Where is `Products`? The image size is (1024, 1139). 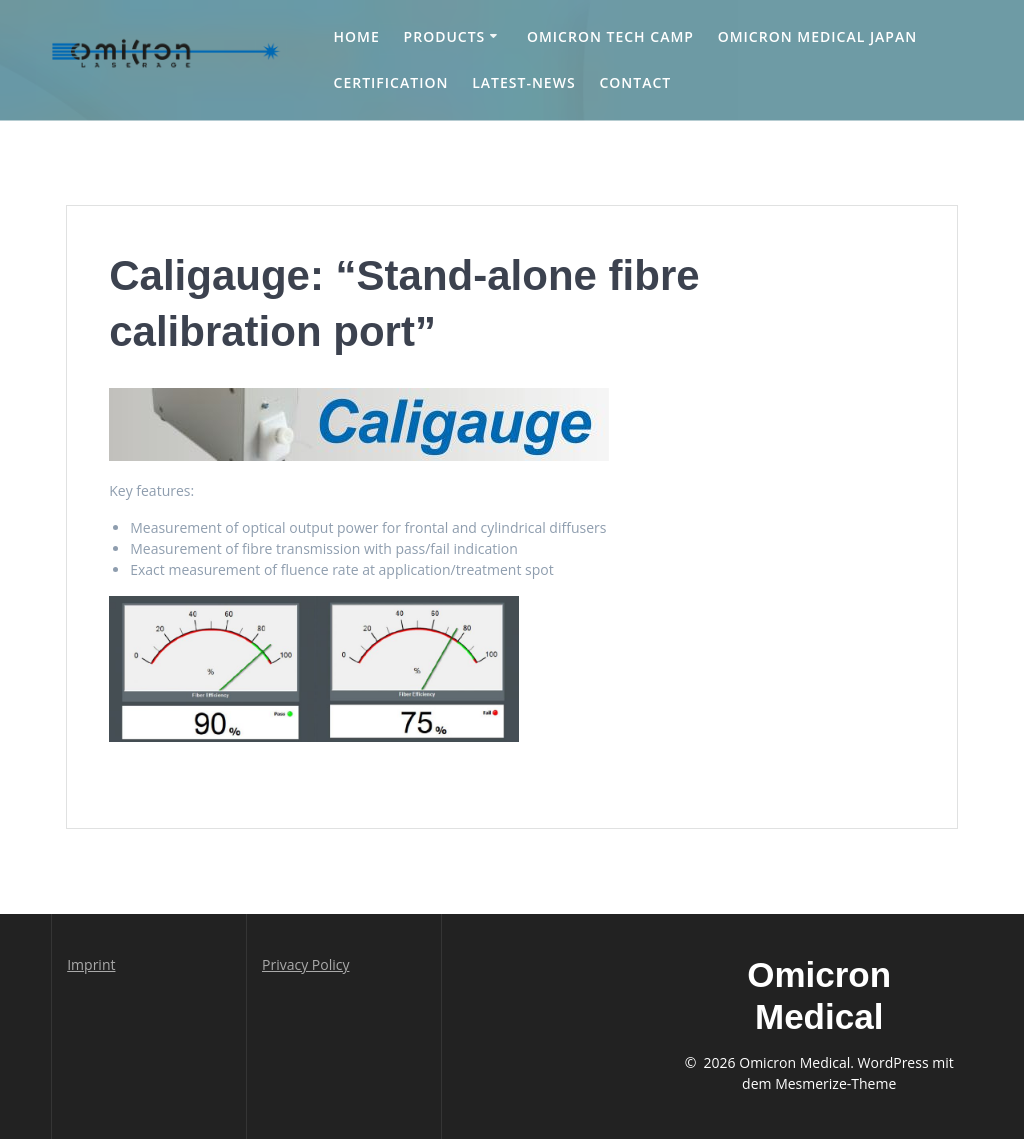 Products is located at coordinates (445, 36).